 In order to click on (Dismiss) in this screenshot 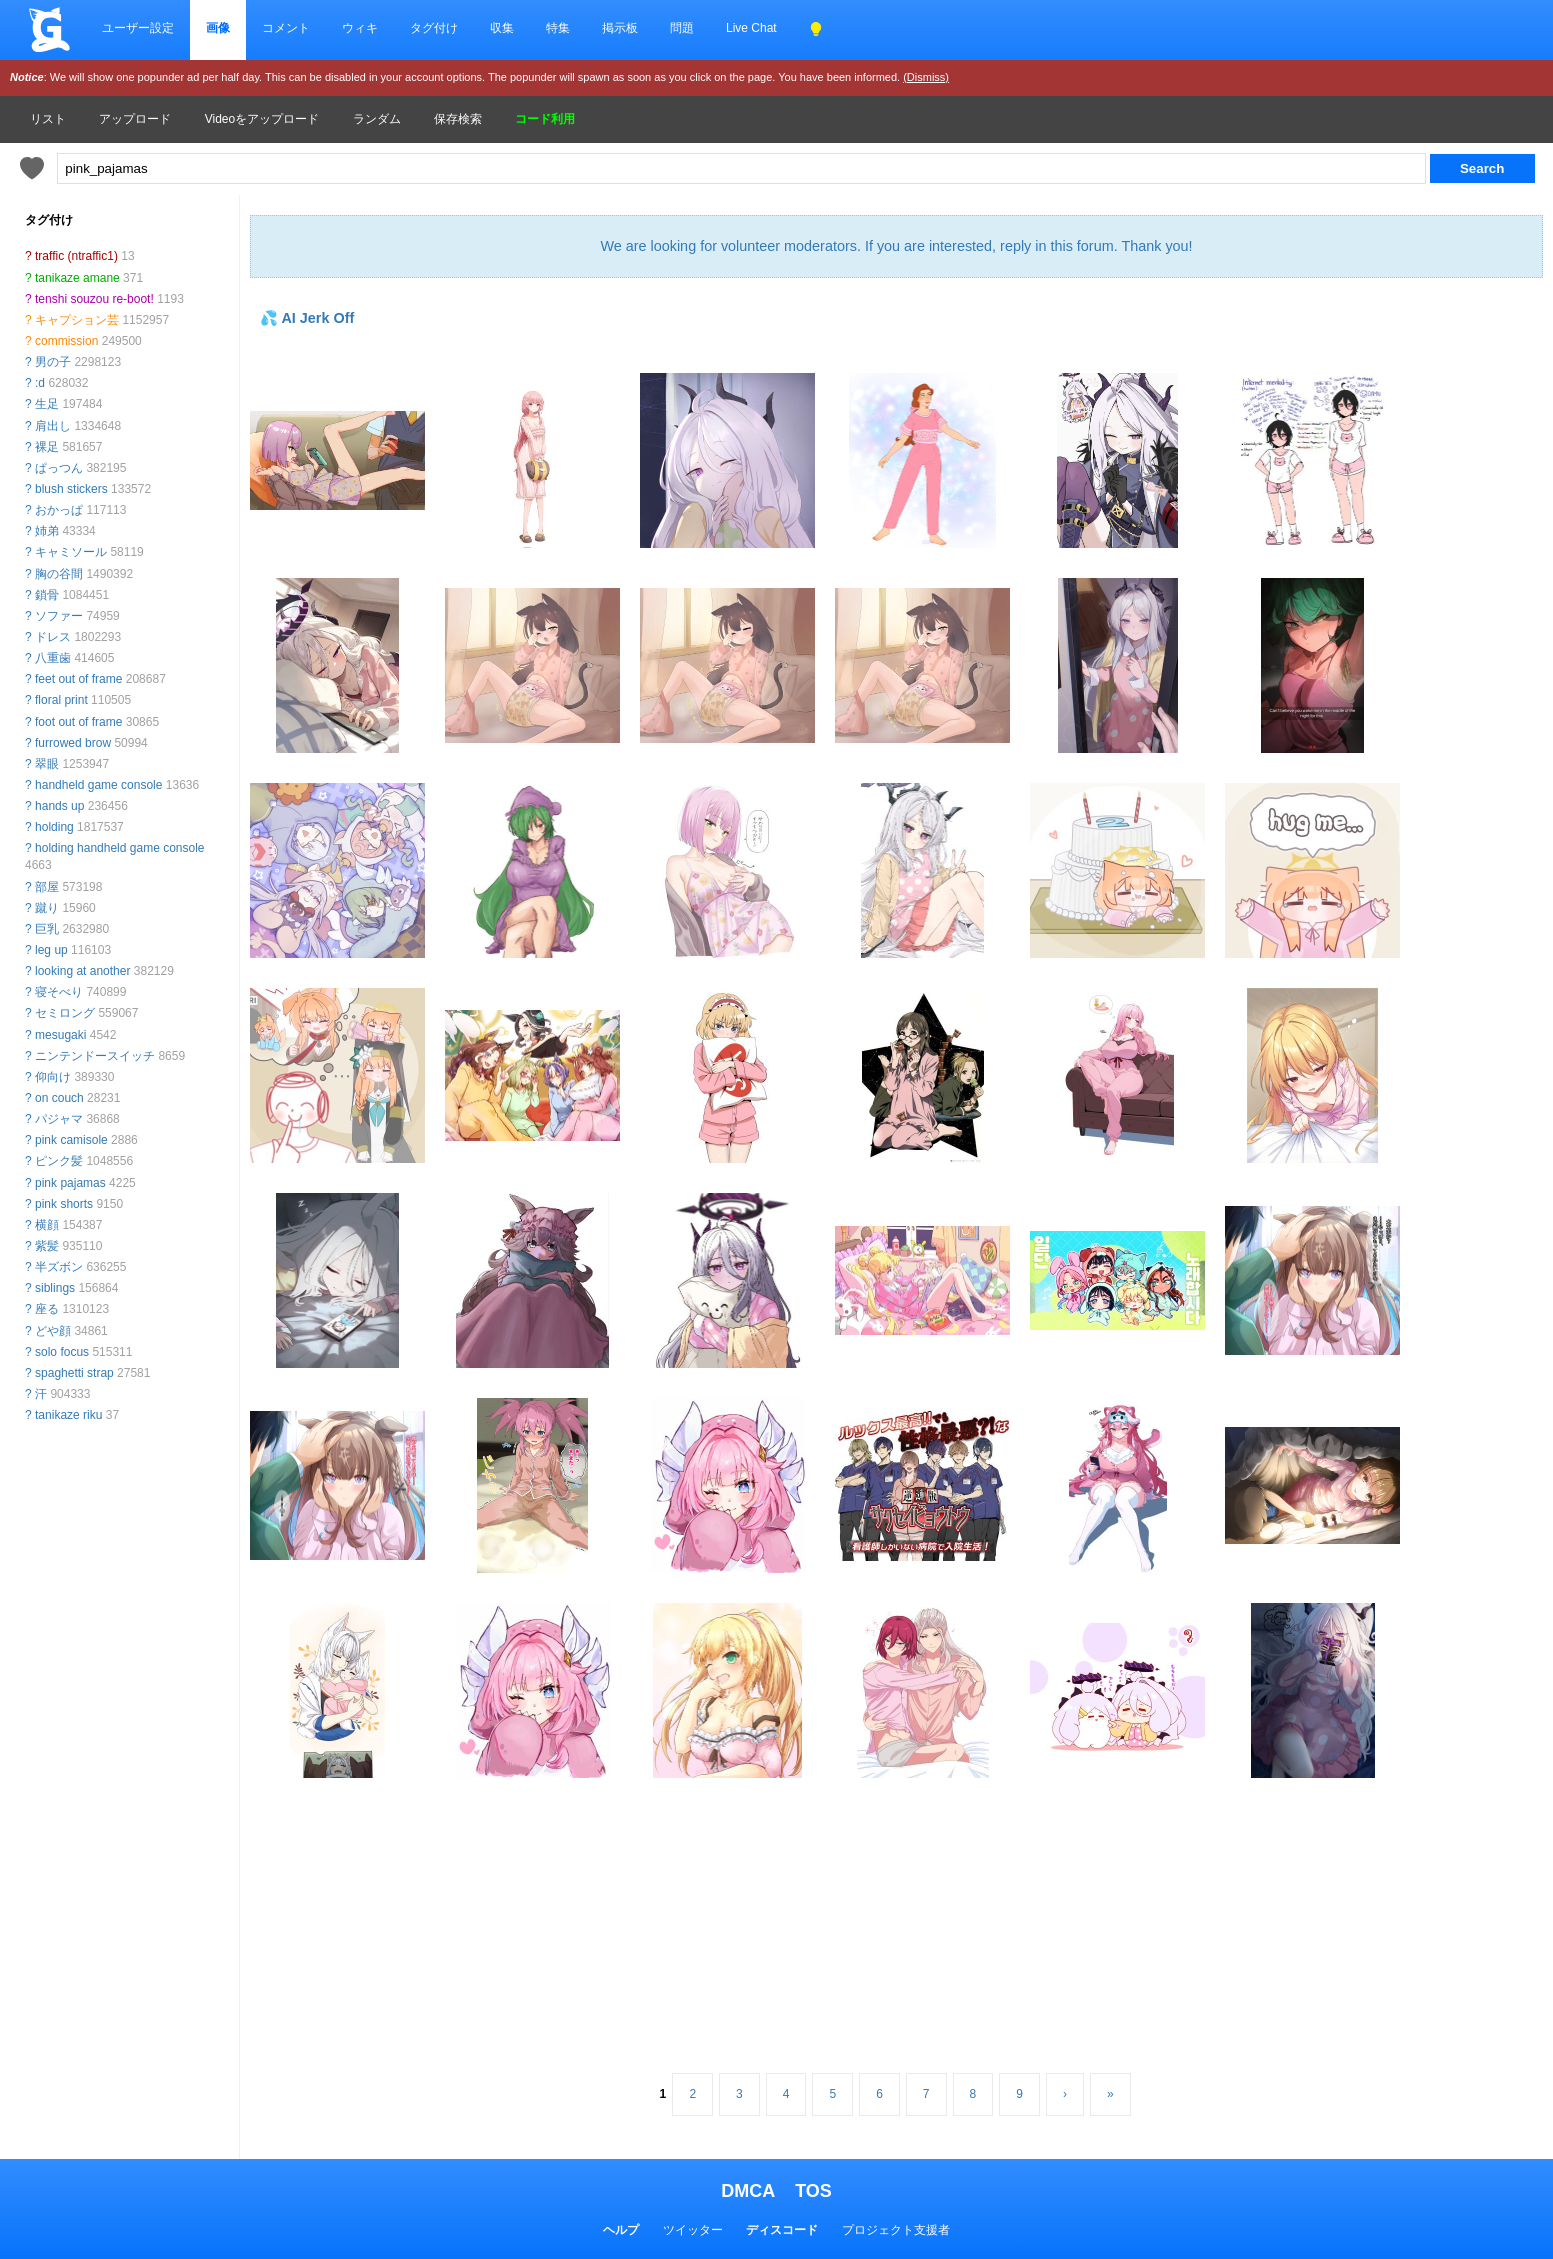, I will do `click(926, 77)`.